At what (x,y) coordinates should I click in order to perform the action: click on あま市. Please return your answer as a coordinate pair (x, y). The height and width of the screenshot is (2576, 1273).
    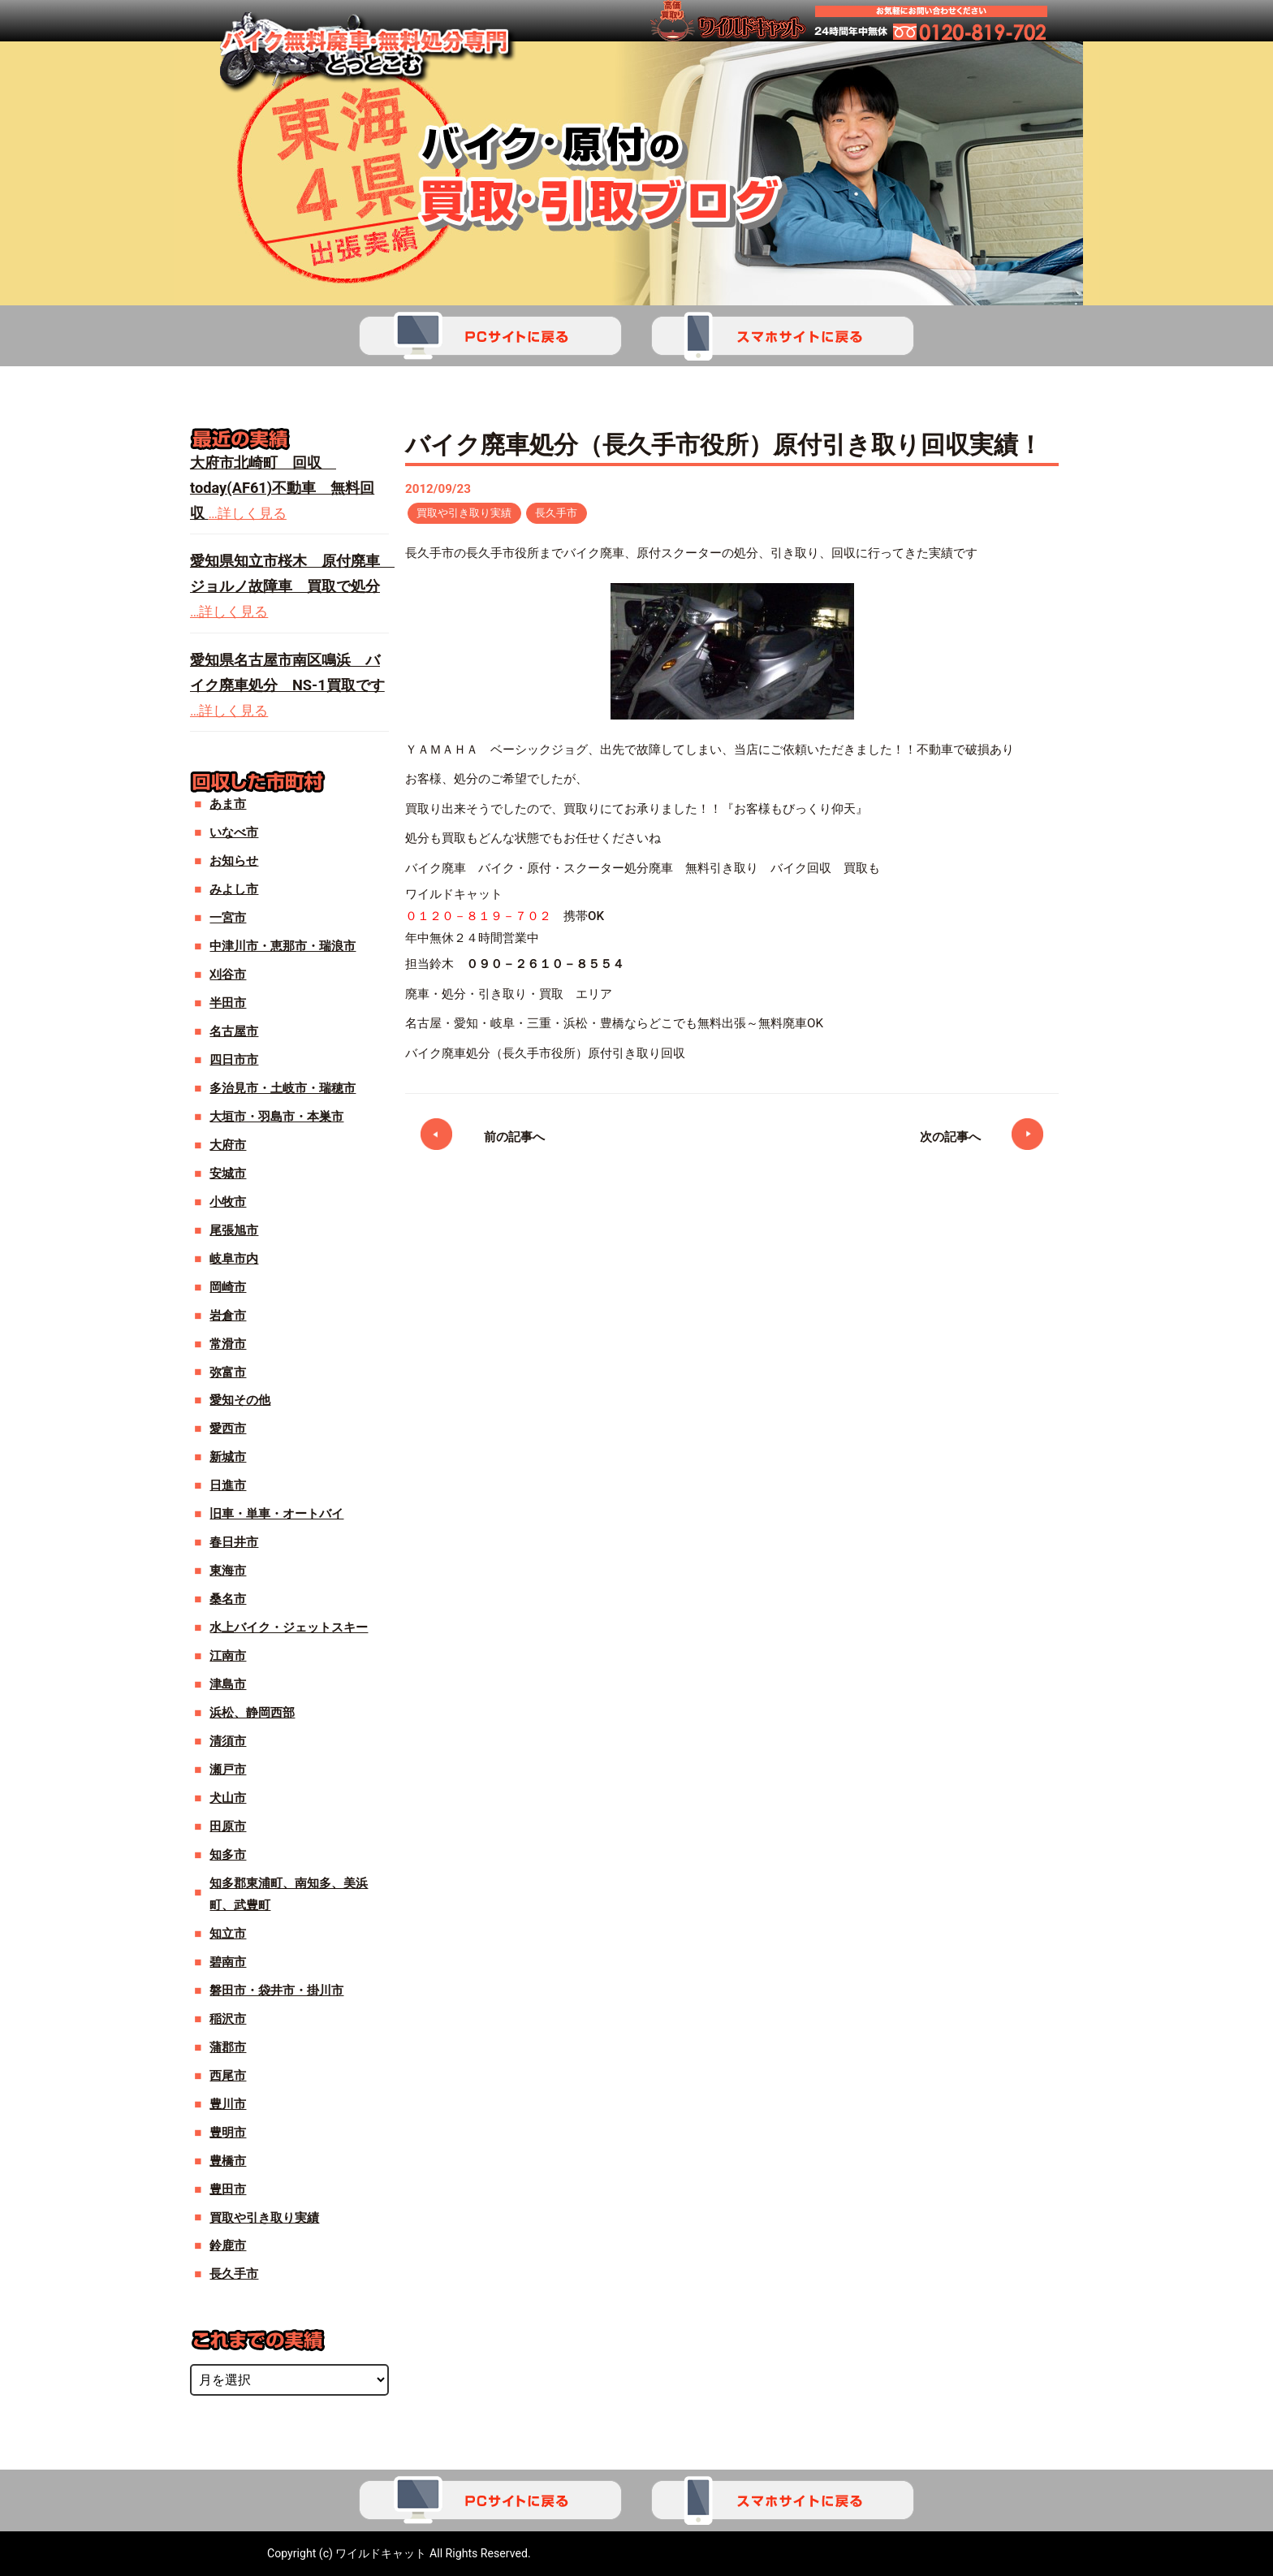
    Looking at the image, I should click on (227, 804).